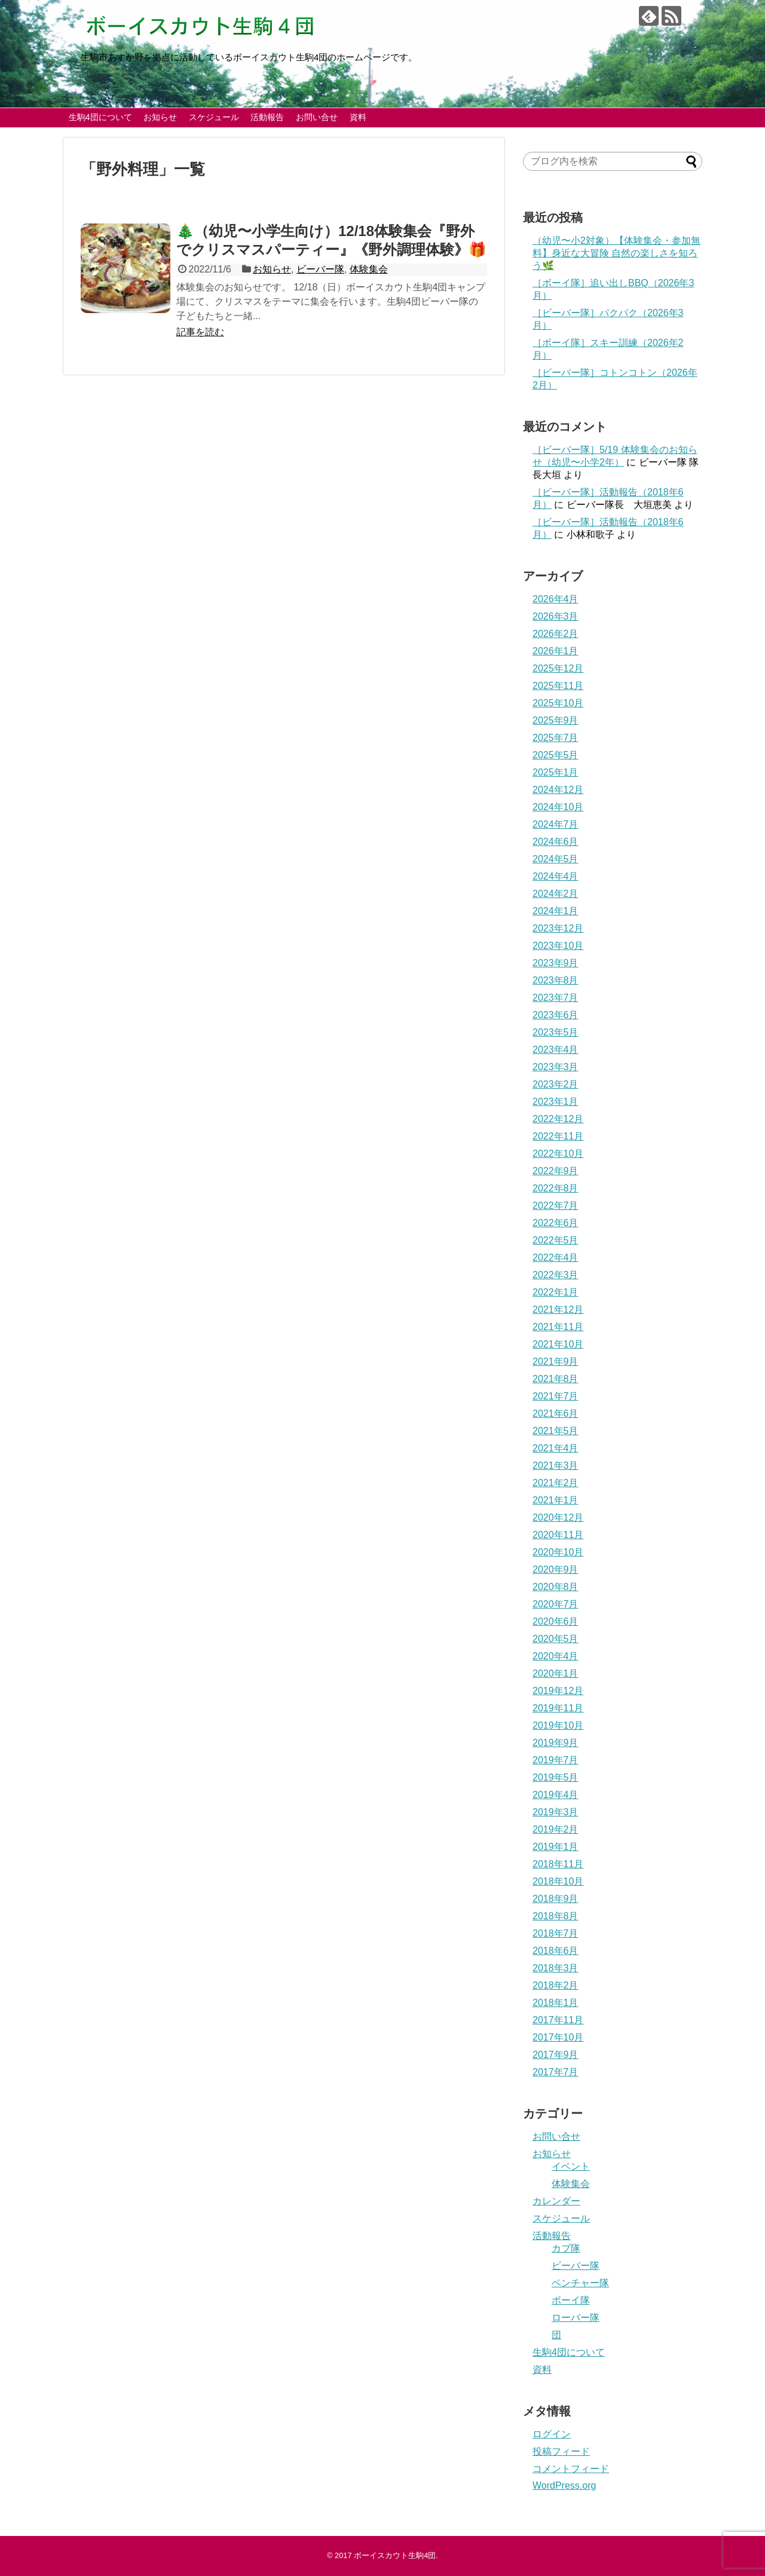 The width and height of the screenshot is (765, 2576). I want to click on 2021年3月, so click(556, 1465).